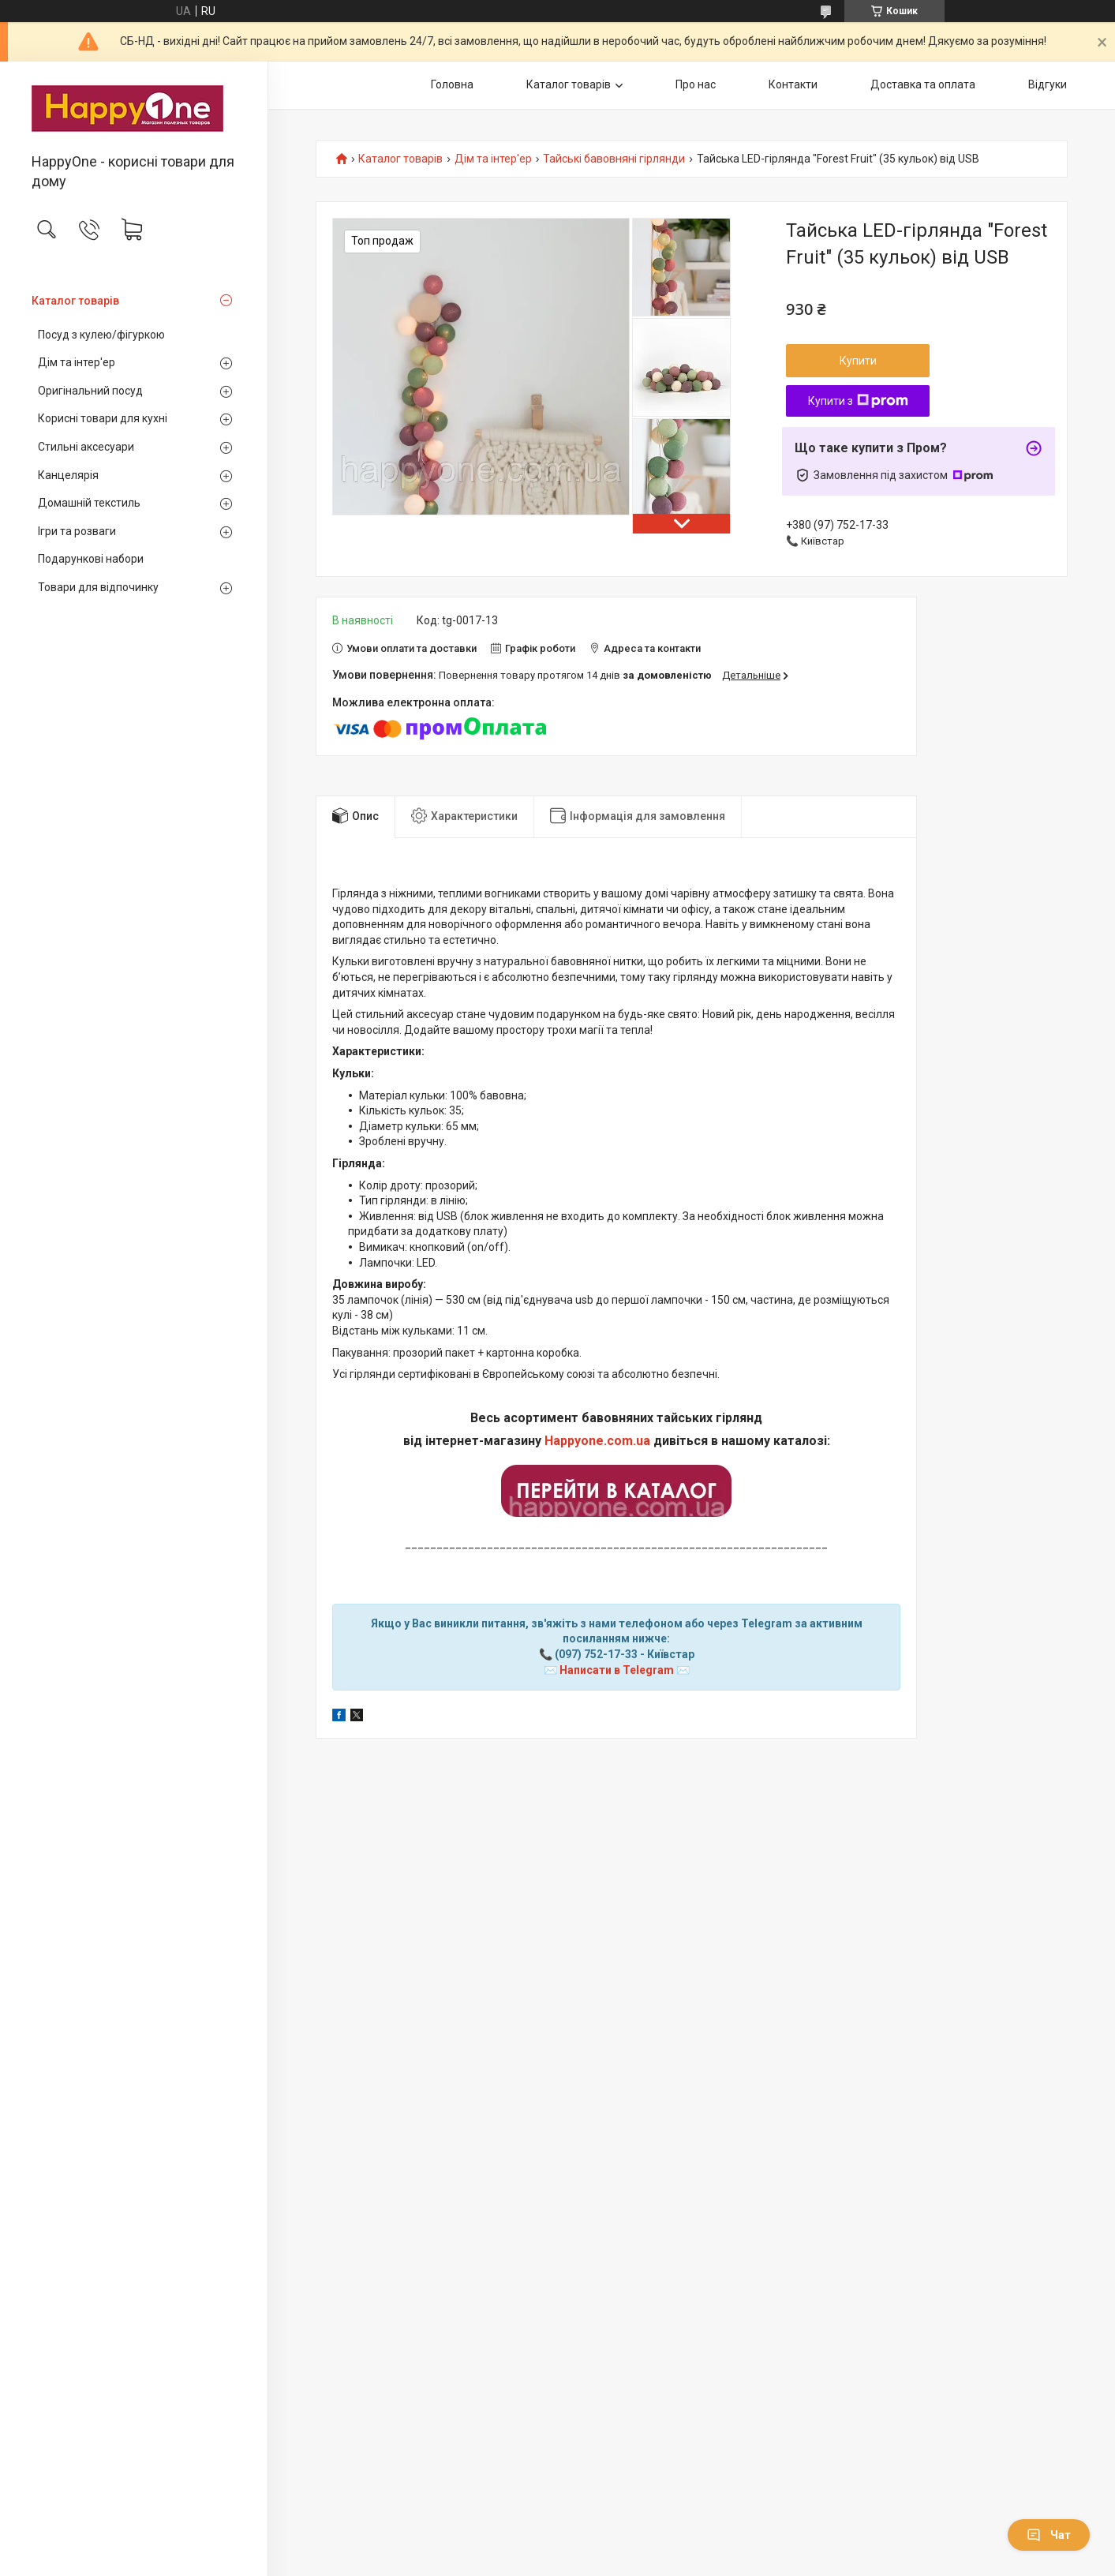 The height and width of the screenshot is (2576, 1115). What do you see at coordinates (858, 401) in the screenshot?
I see `Купити з` at bounding box center [858, 401].